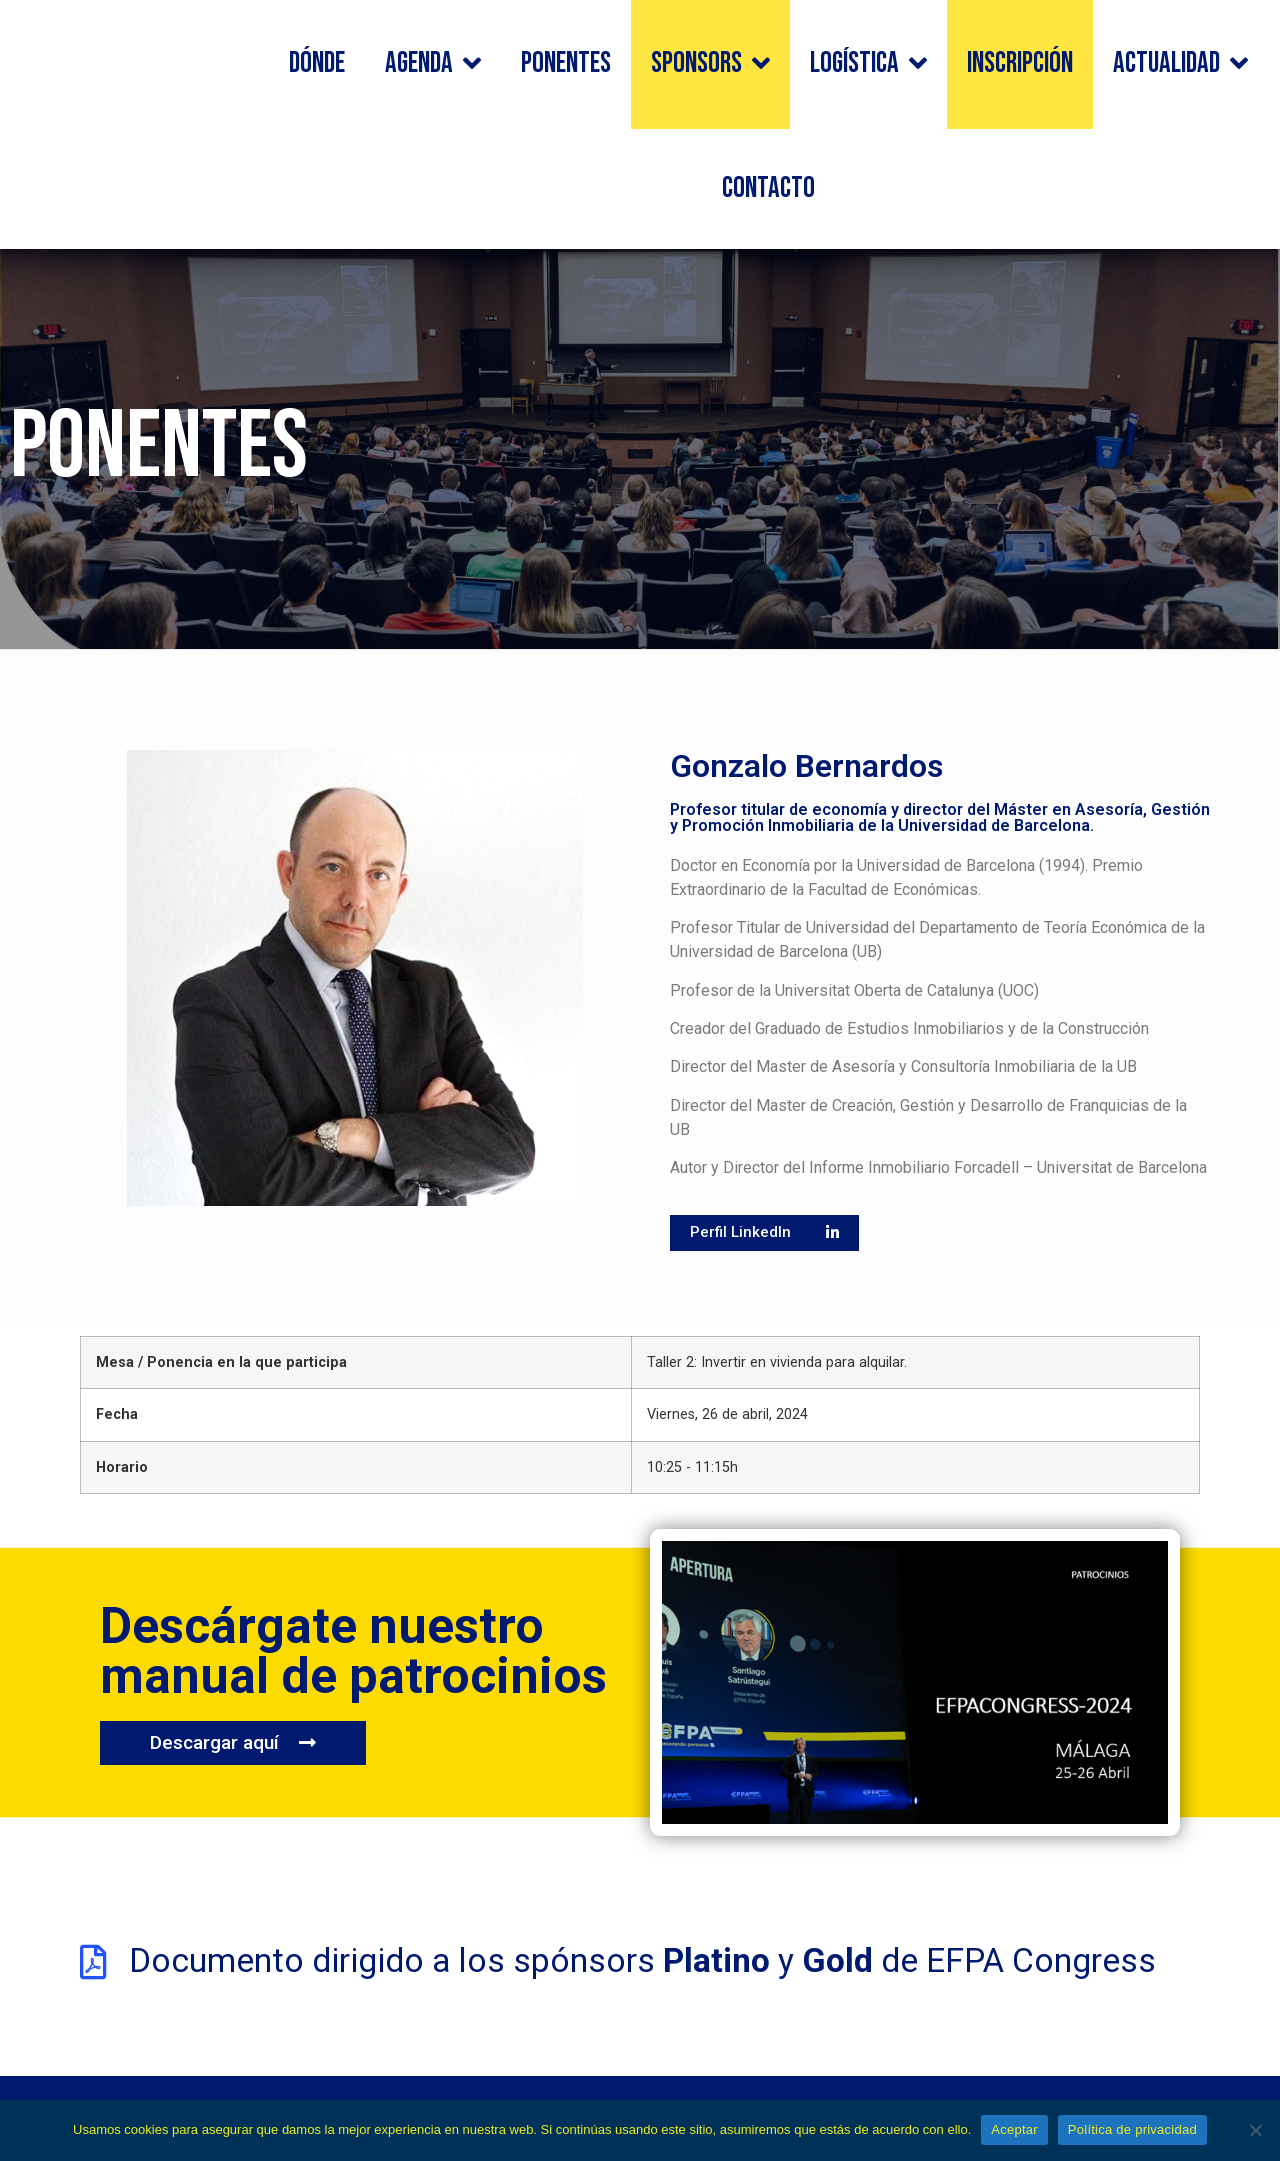  Describe the element at coordinates (317, 63) in the screenshot. I see `Dónde` at that location.